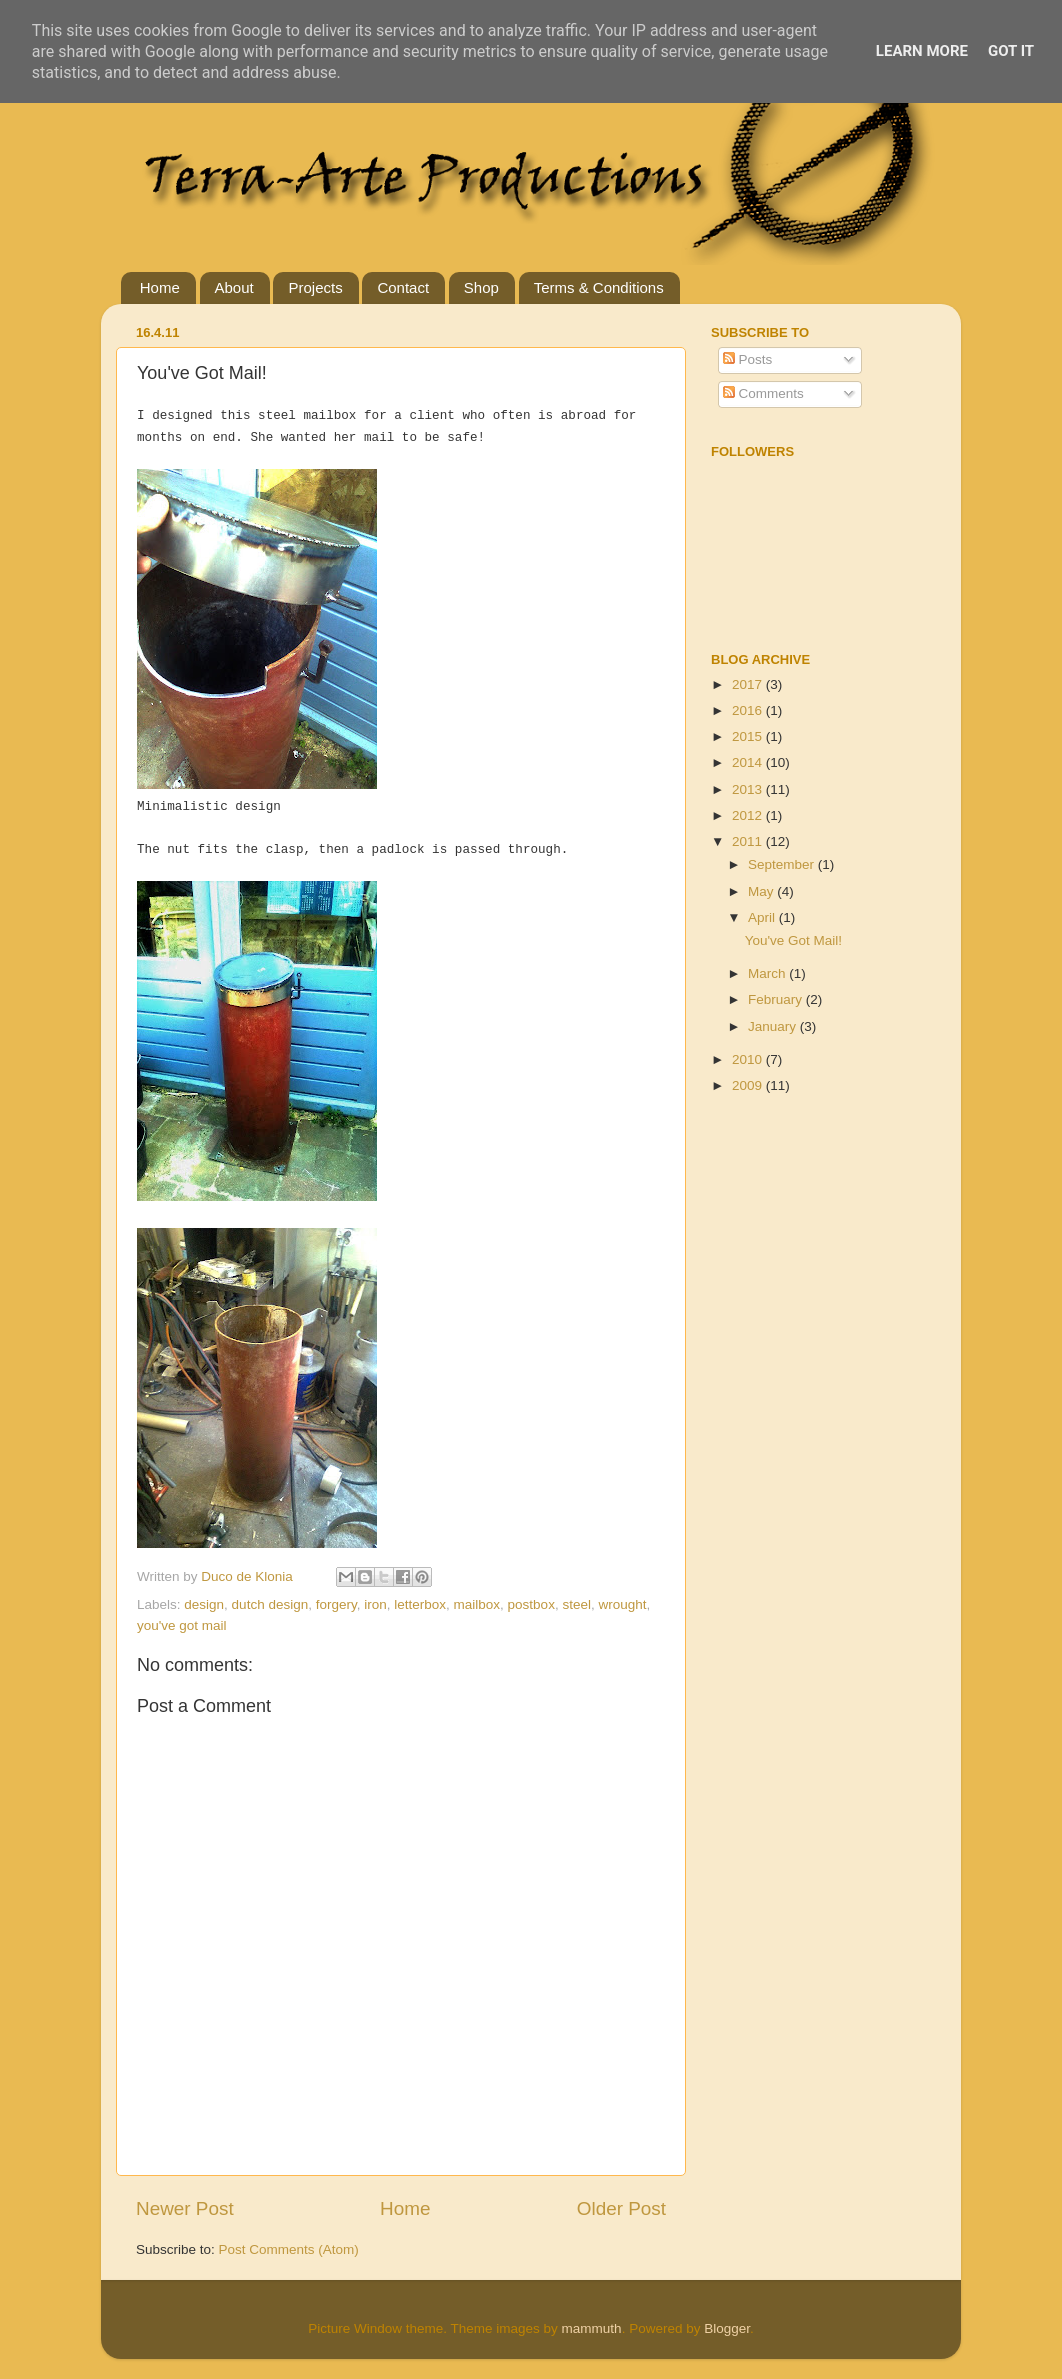 This screenshot has height=2379, width=1062. What do you see at coordinates (375, 1604) in the screenshot?
I see `iron` at bounding box center [375, 1604].